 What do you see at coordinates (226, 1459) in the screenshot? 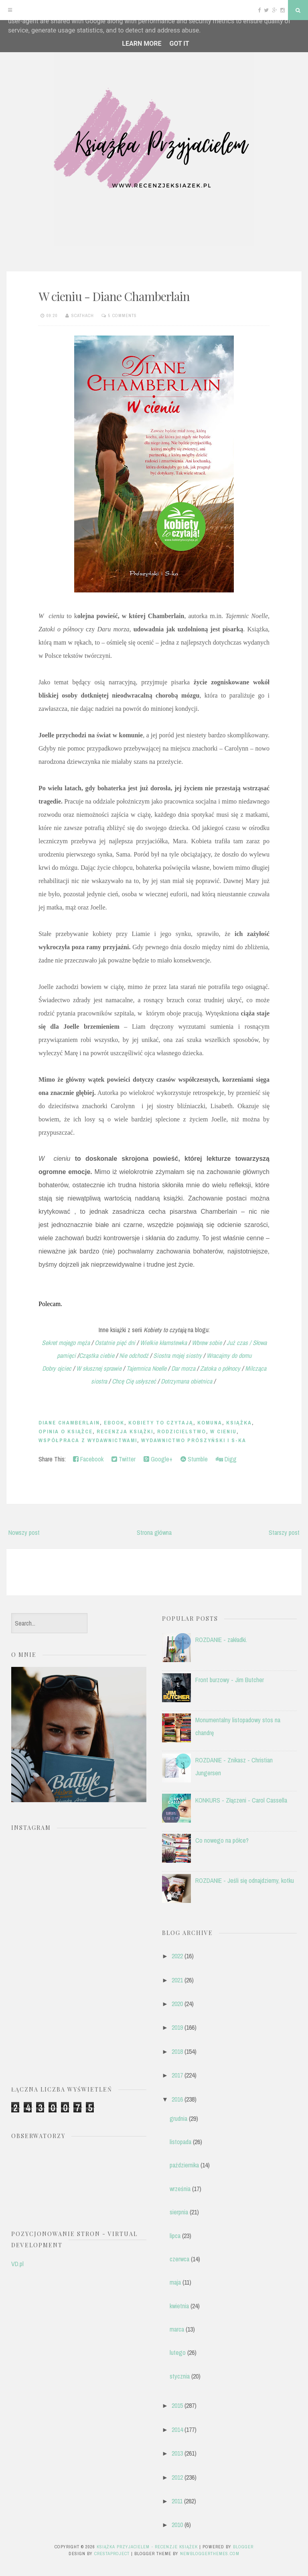
I see `Digg` at bounding box center [226, 1459].